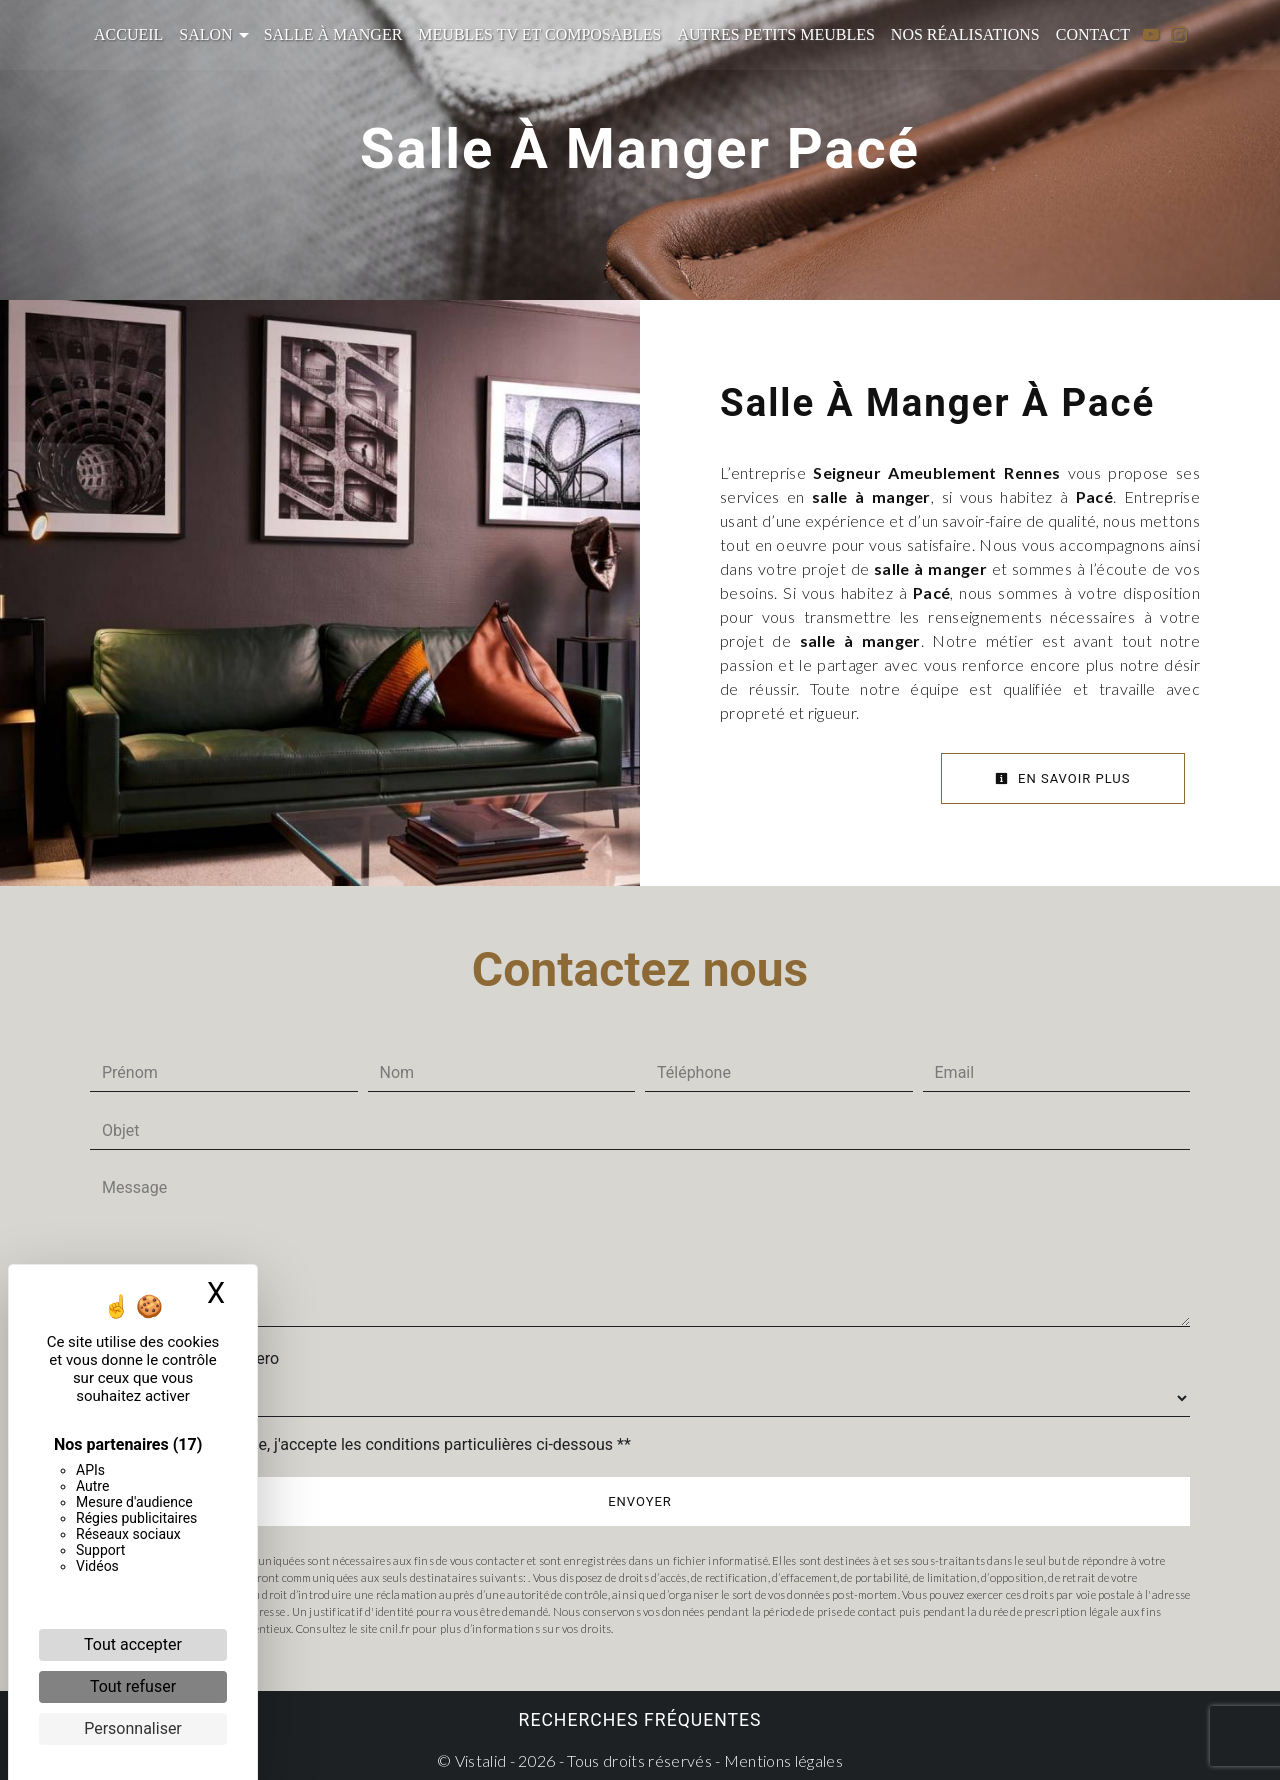 This screenshot has height=1780, width=1280. Describe the element at coordinates (128, 34) in the screenshot. I see `Accueil` at that location.